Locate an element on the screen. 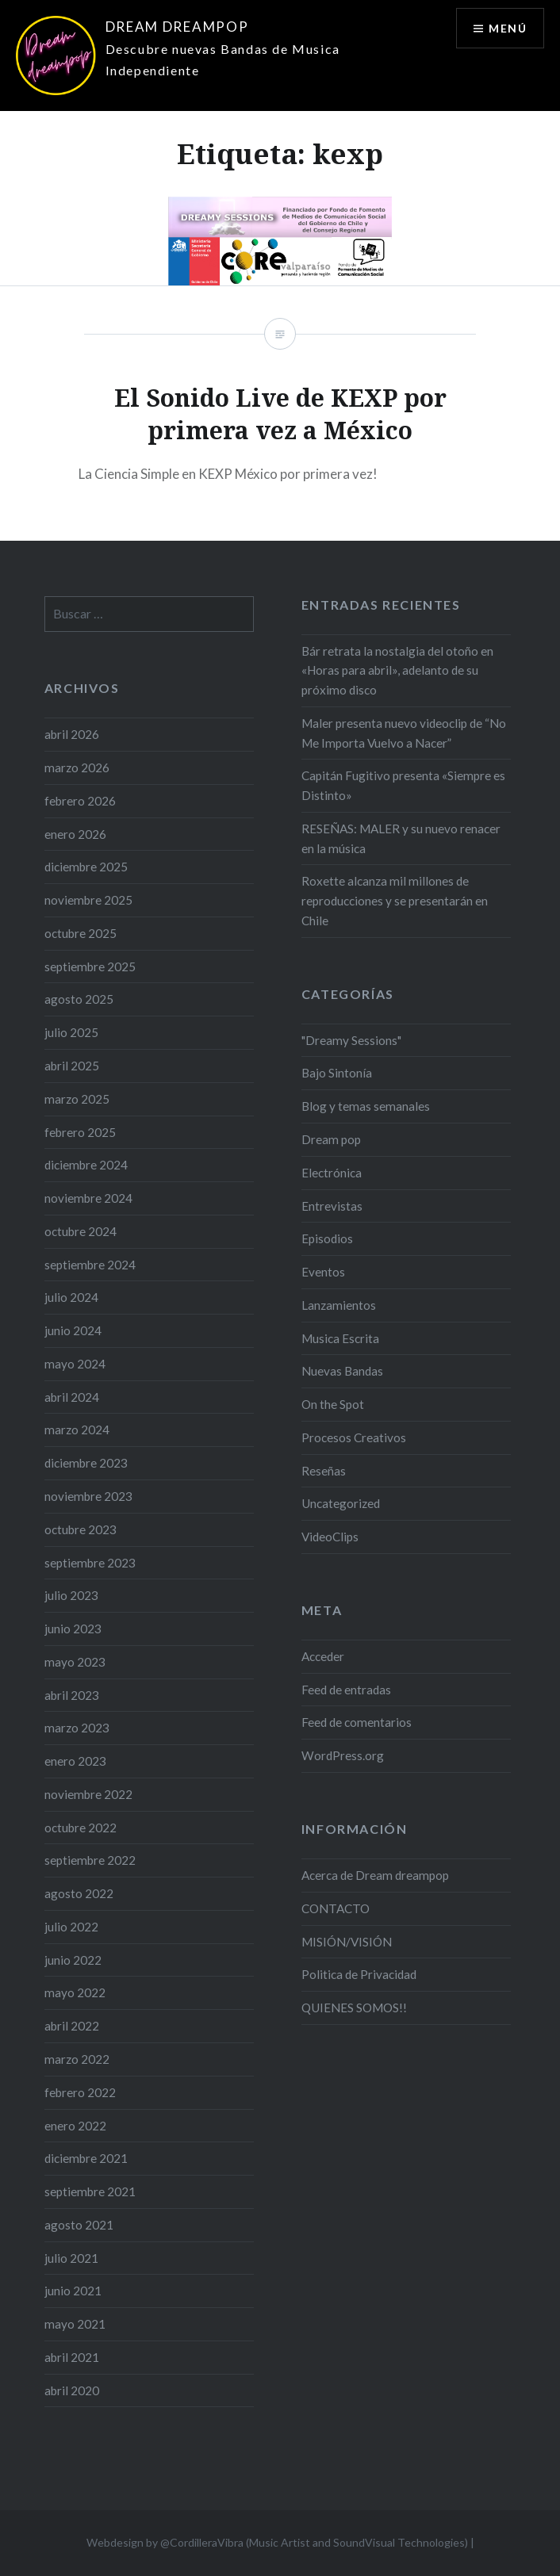  Episodios is located at coordinates (327, 1238).